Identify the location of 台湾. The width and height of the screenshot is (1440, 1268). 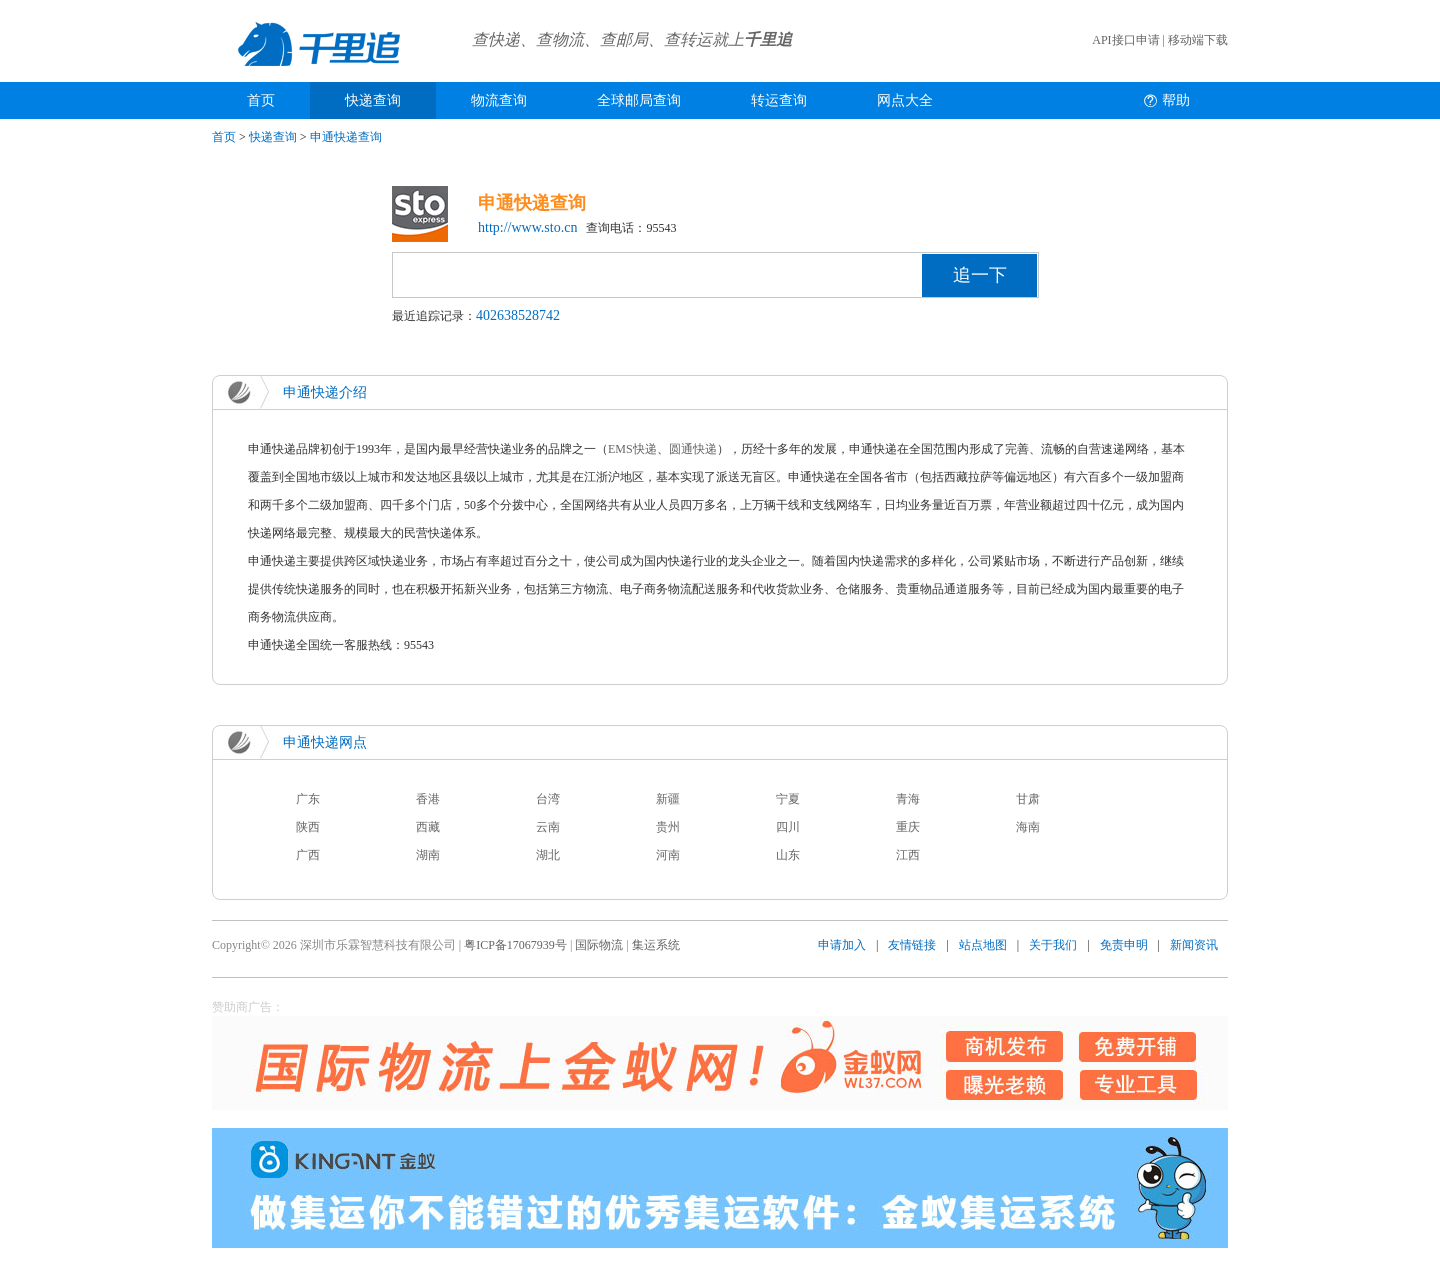
(548, 799).